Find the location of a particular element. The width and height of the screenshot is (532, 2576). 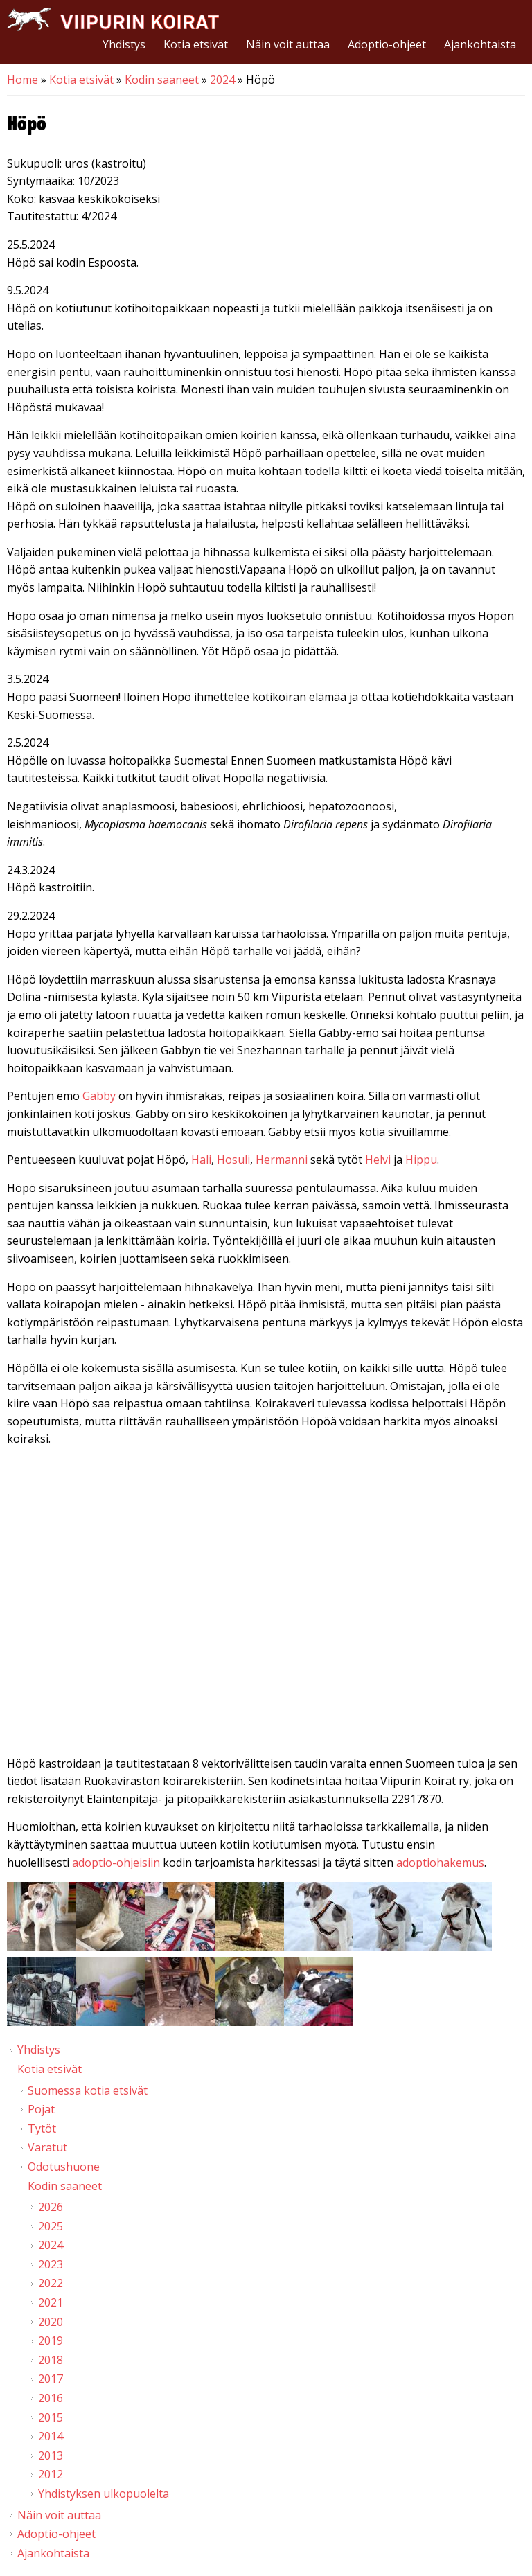

Kodin saaneet is located at coordinates (162, 79).